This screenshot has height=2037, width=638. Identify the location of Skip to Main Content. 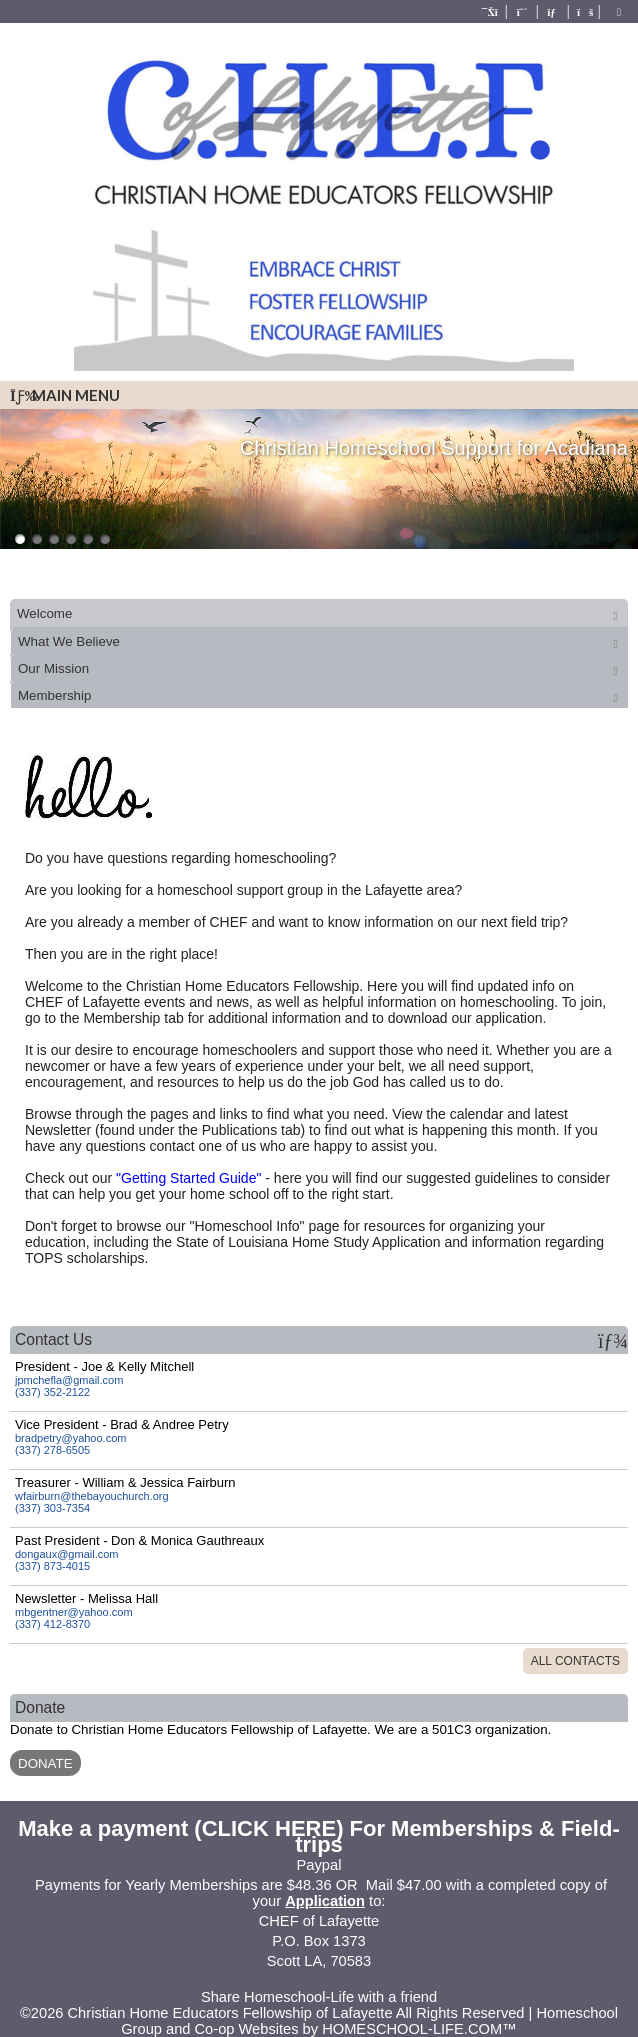
(319, 1981).